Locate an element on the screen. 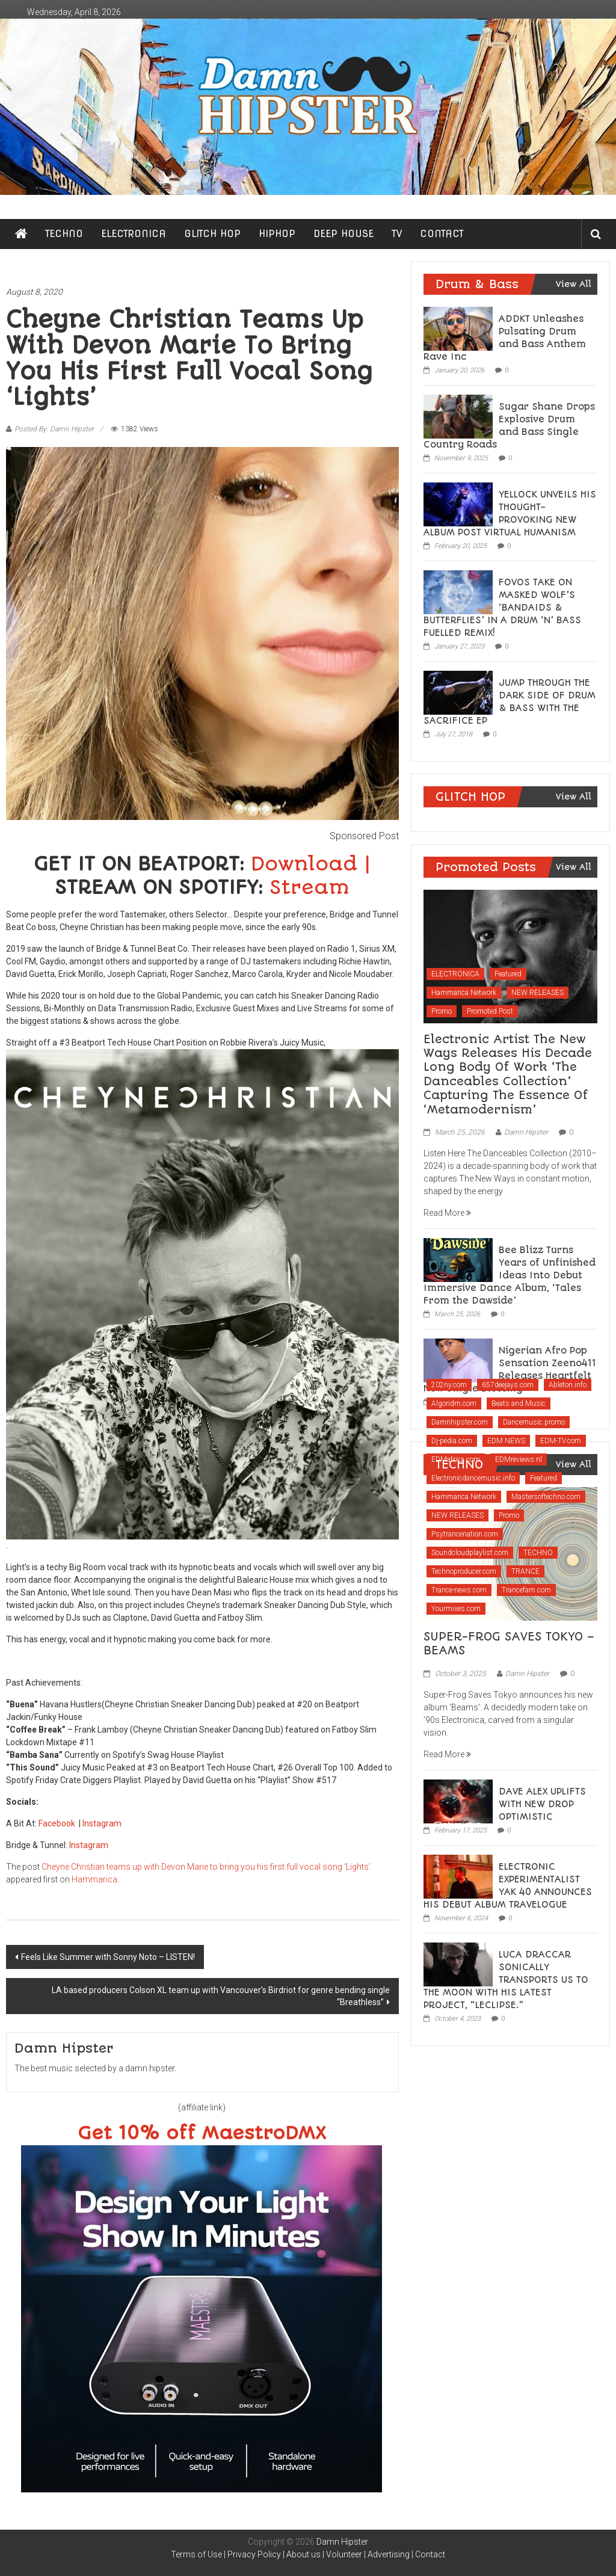 This screenshot has width=616, height=2576. Technoproducer.com is located at coordinates (463, 1571).